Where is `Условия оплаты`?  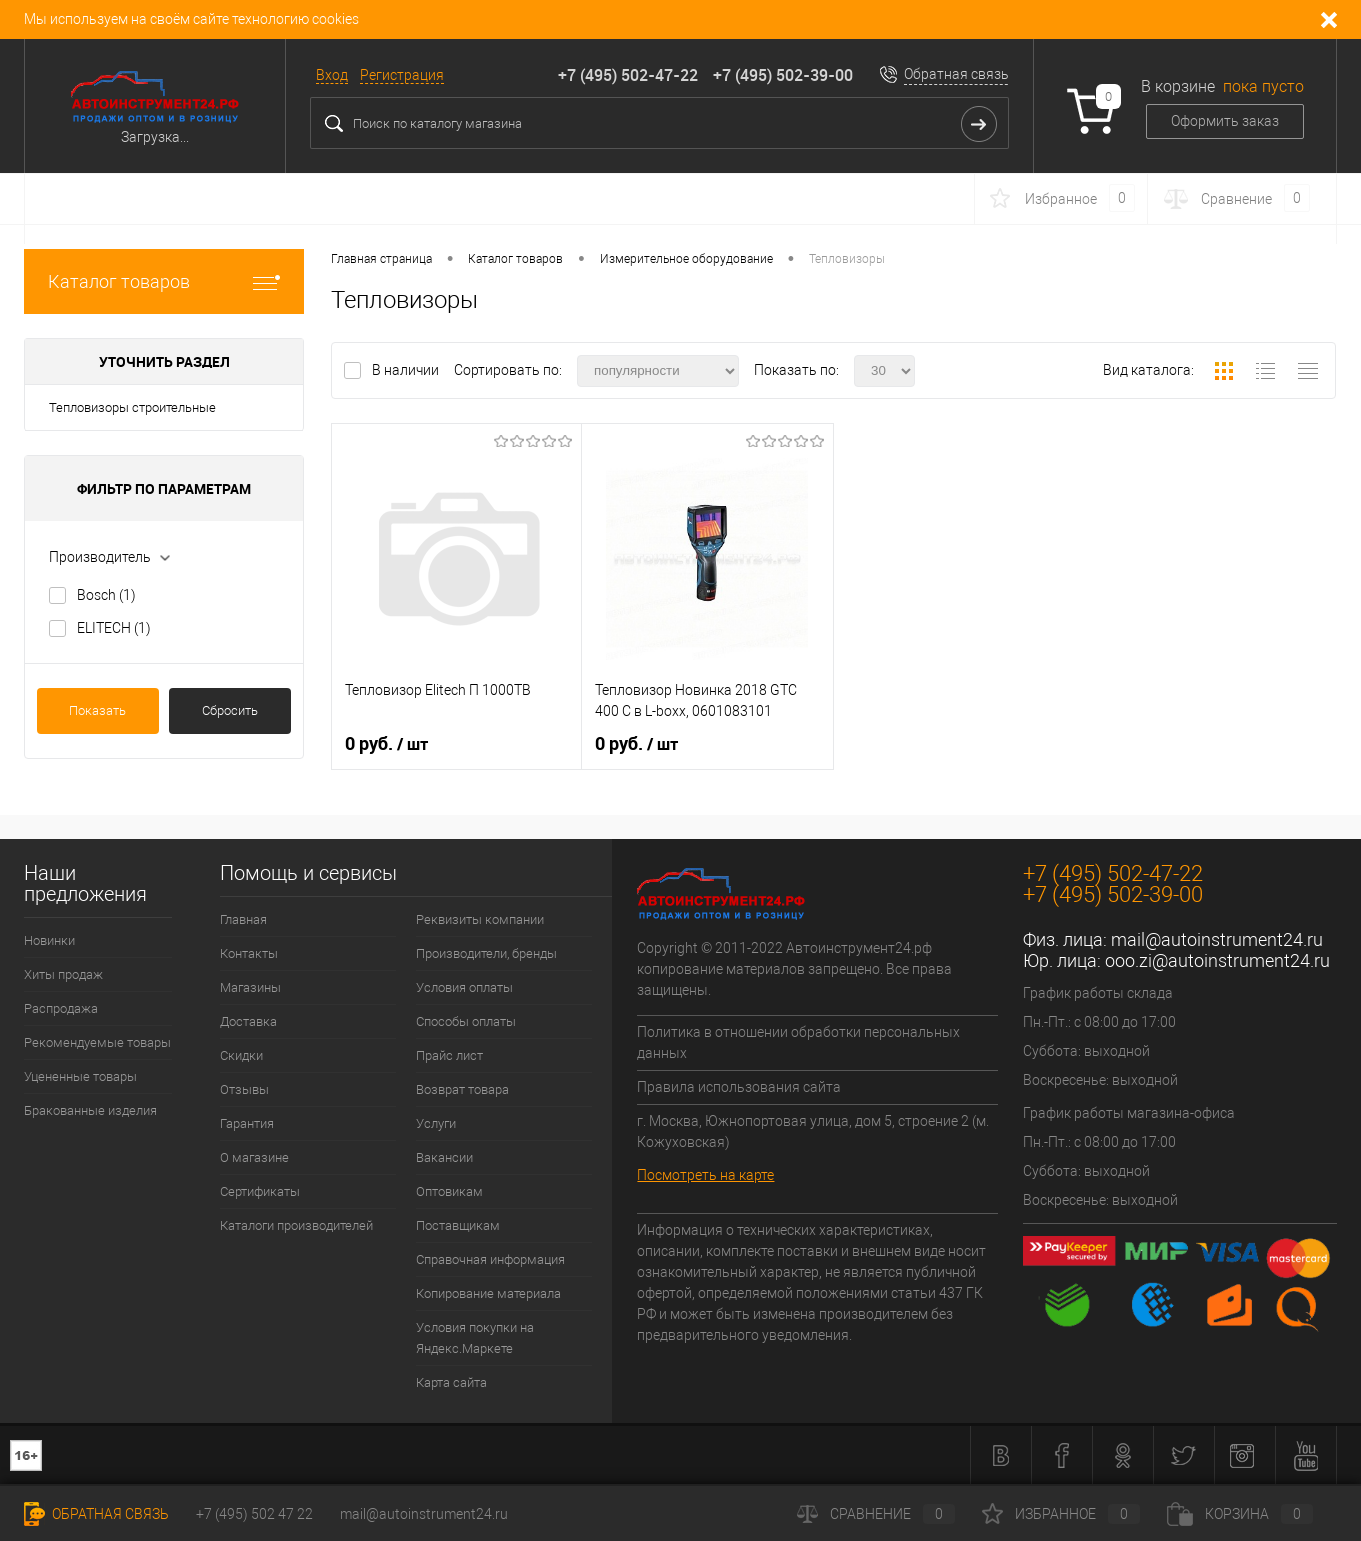
Условия оплаты is located at coordinates (464, 987).